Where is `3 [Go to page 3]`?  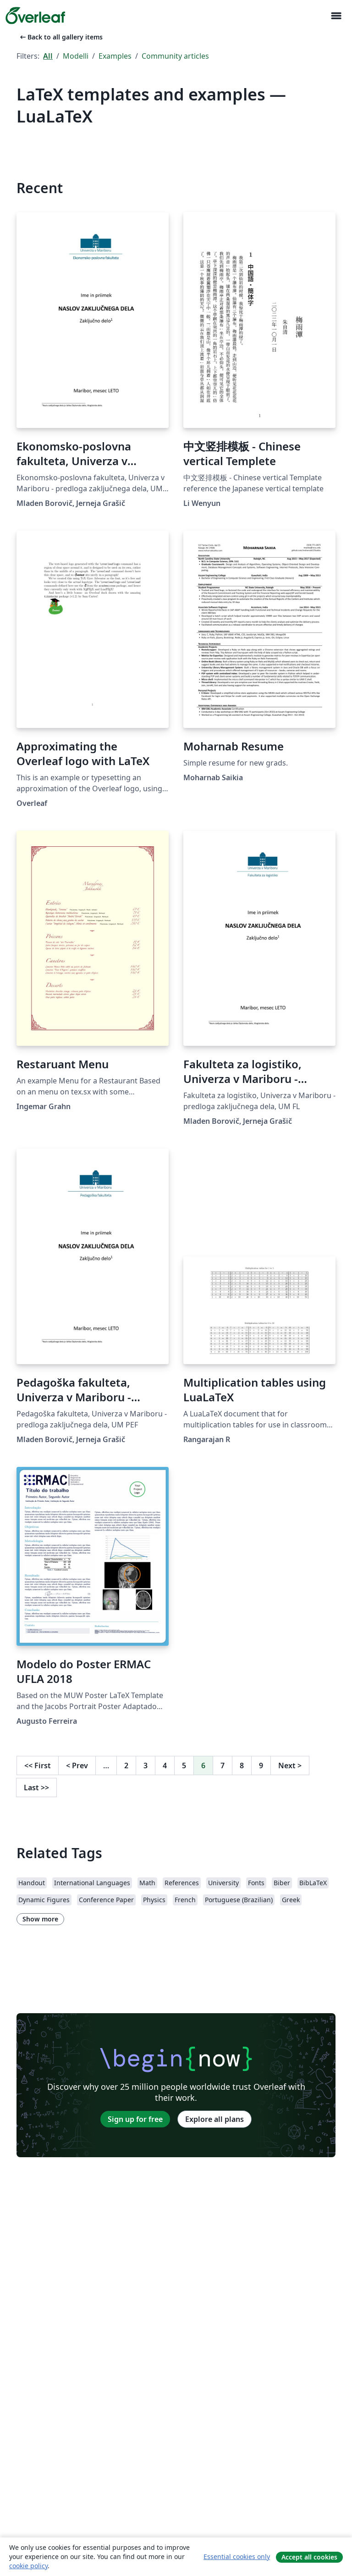
3 [Go to page 3] is located at coordinates (145, 1765).